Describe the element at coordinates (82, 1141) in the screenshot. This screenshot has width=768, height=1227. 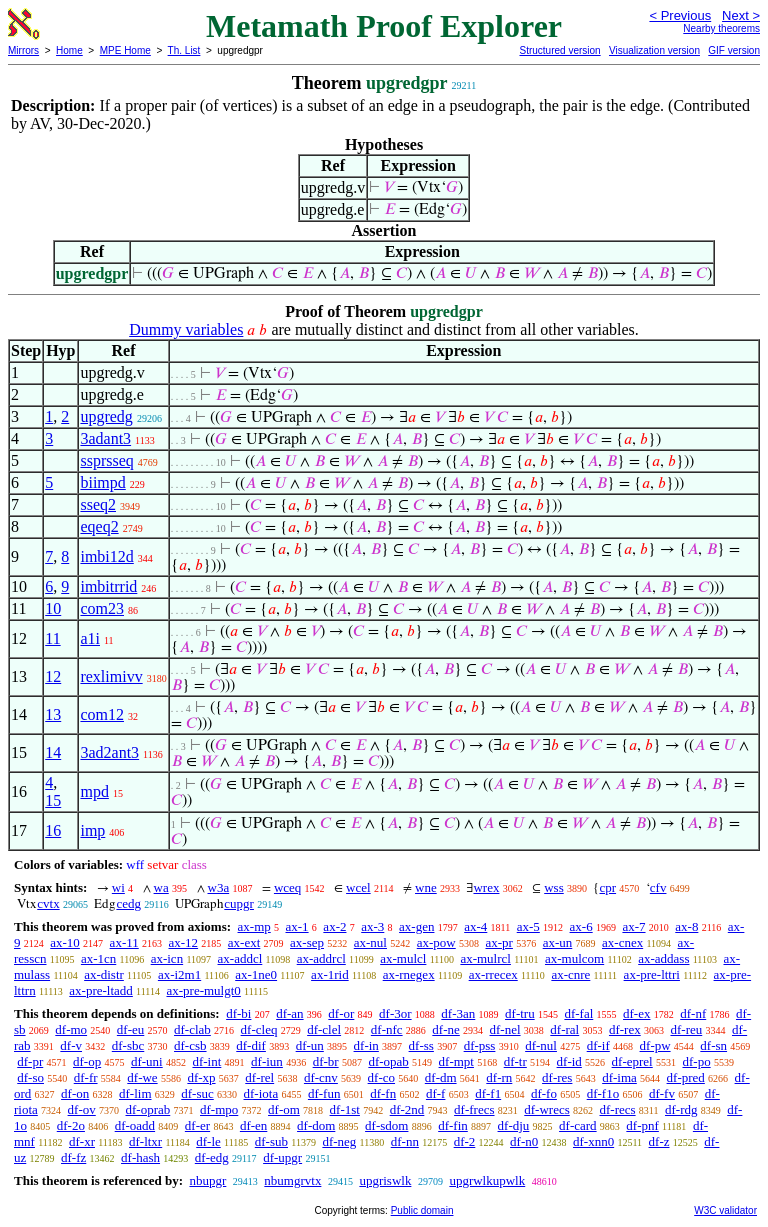
I see `df-xr` at that location.